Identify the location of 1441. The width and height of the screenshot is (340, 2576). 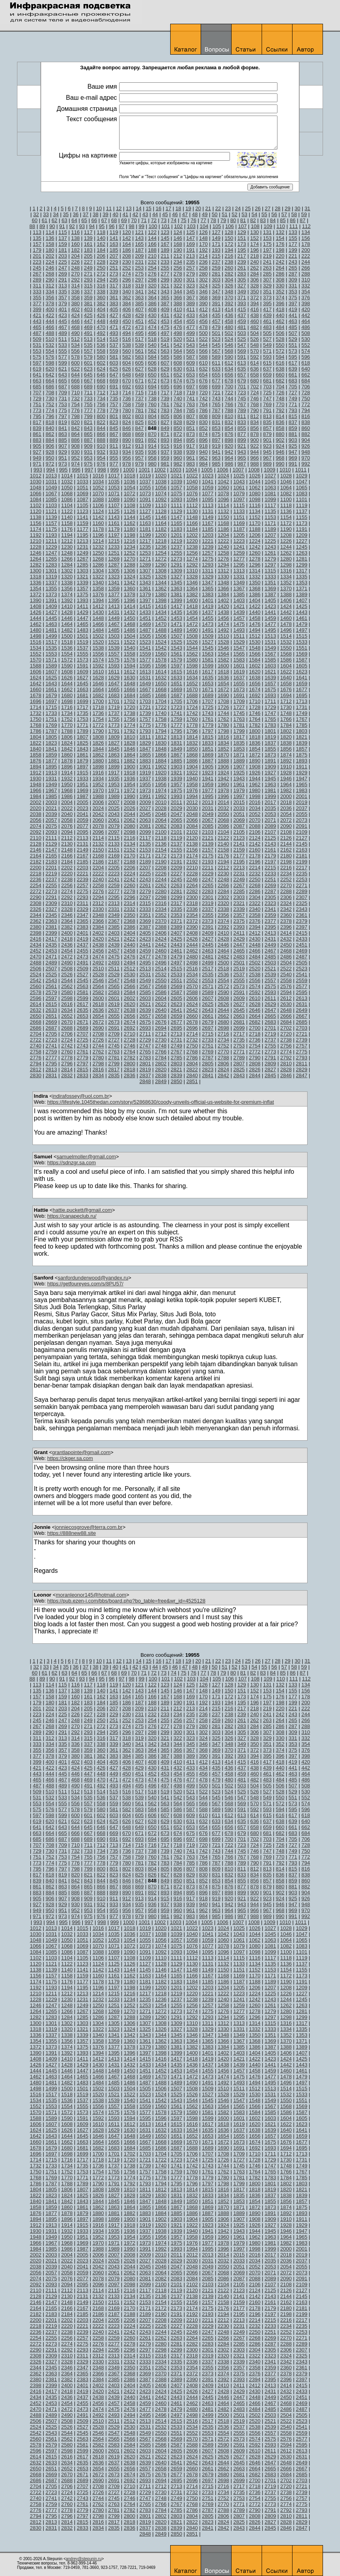
(270, 612).